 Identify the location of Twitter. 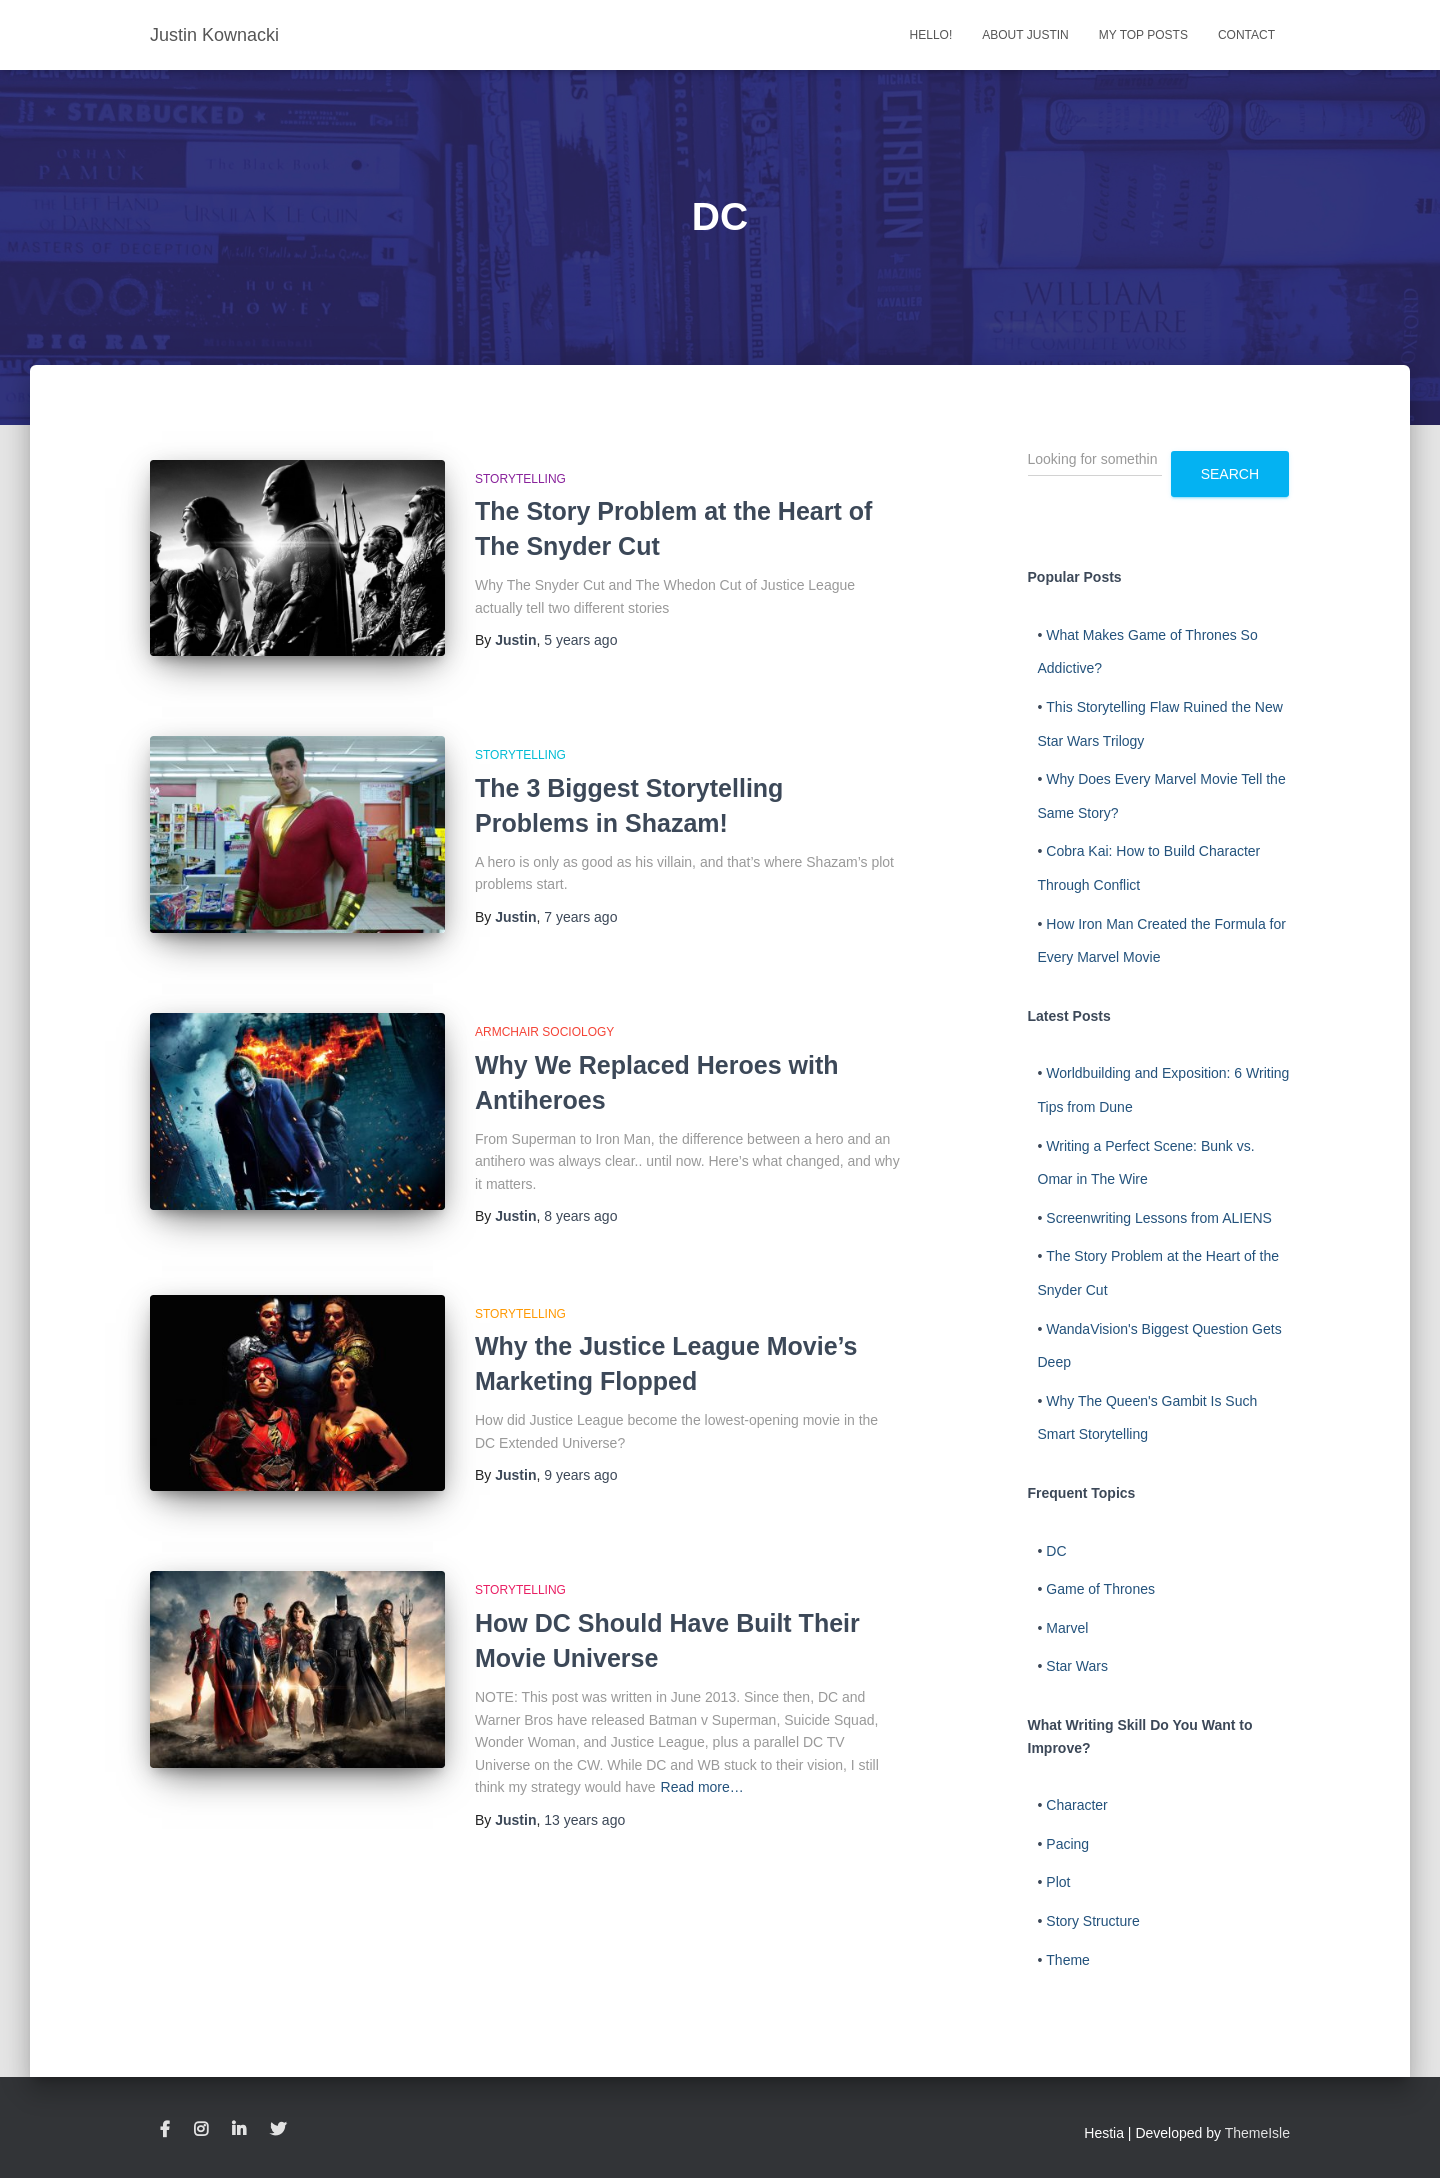
(278, 2130).